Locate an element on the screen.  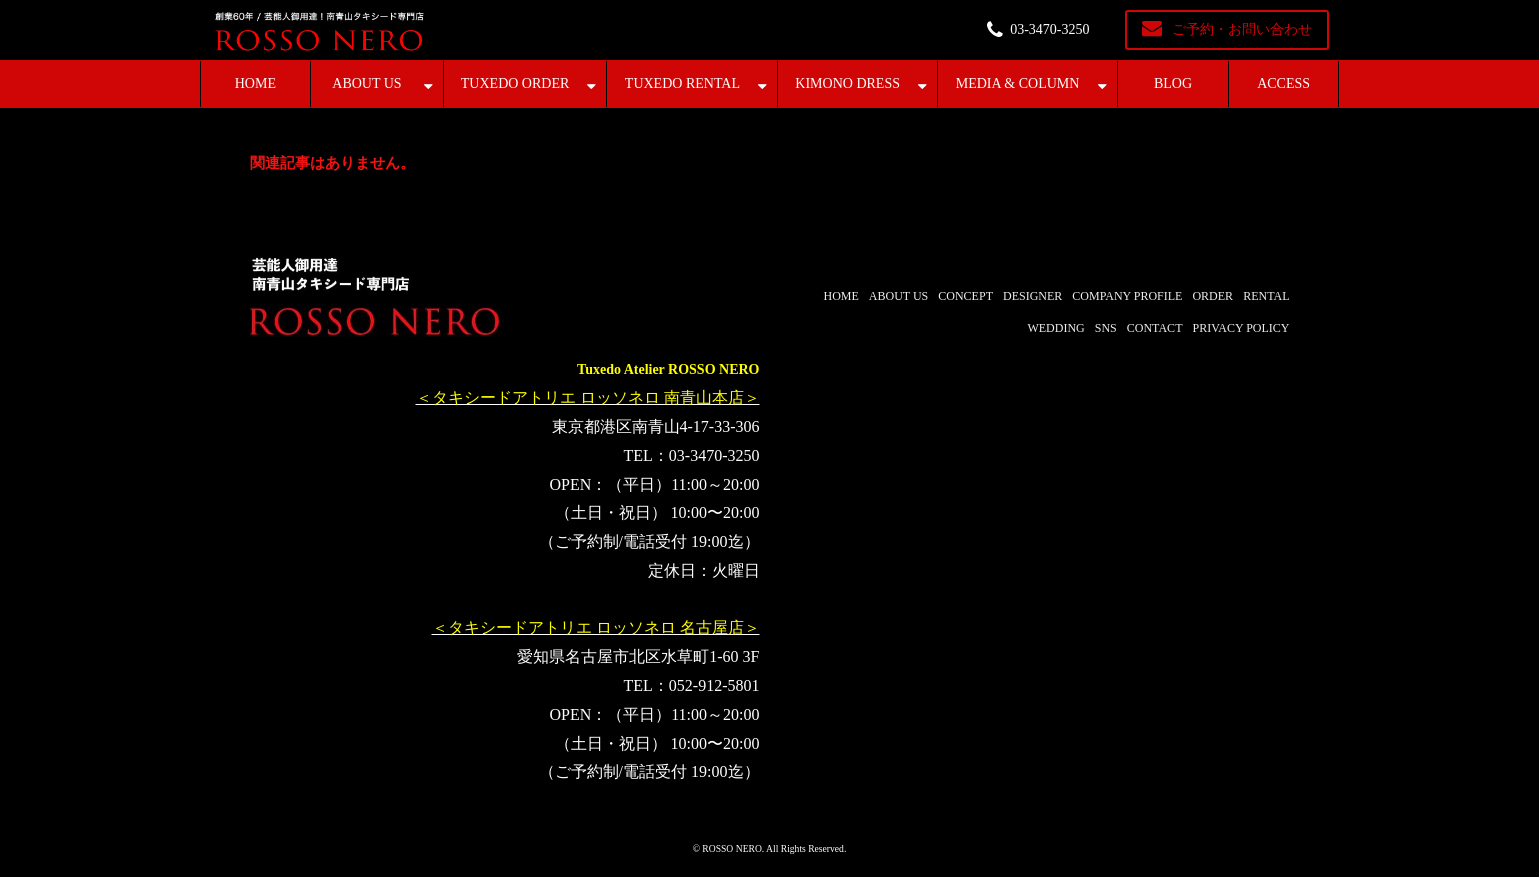
MEDIA & COLUMN is located at coordinates (1018, 83).